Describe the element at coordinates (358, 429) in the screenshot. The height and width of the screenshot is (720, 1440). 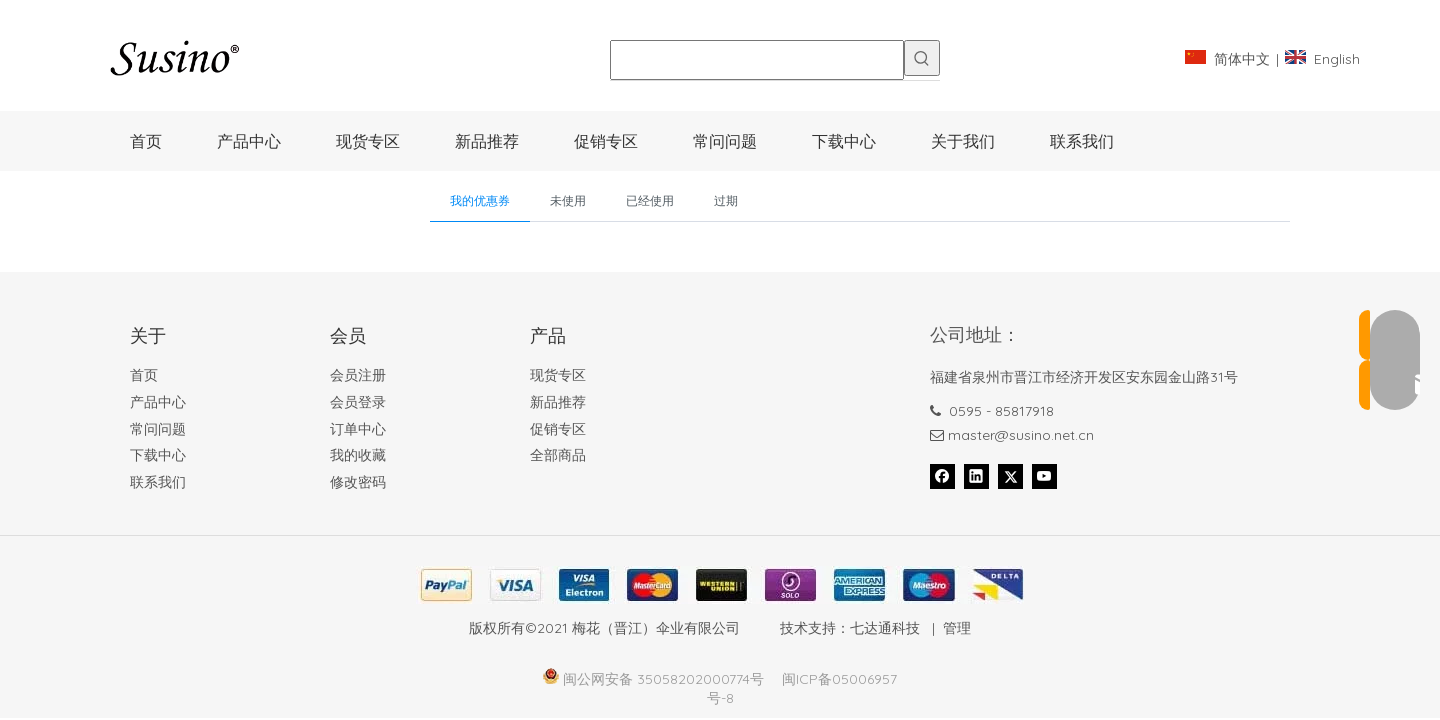
I see `订单中心` at that location.